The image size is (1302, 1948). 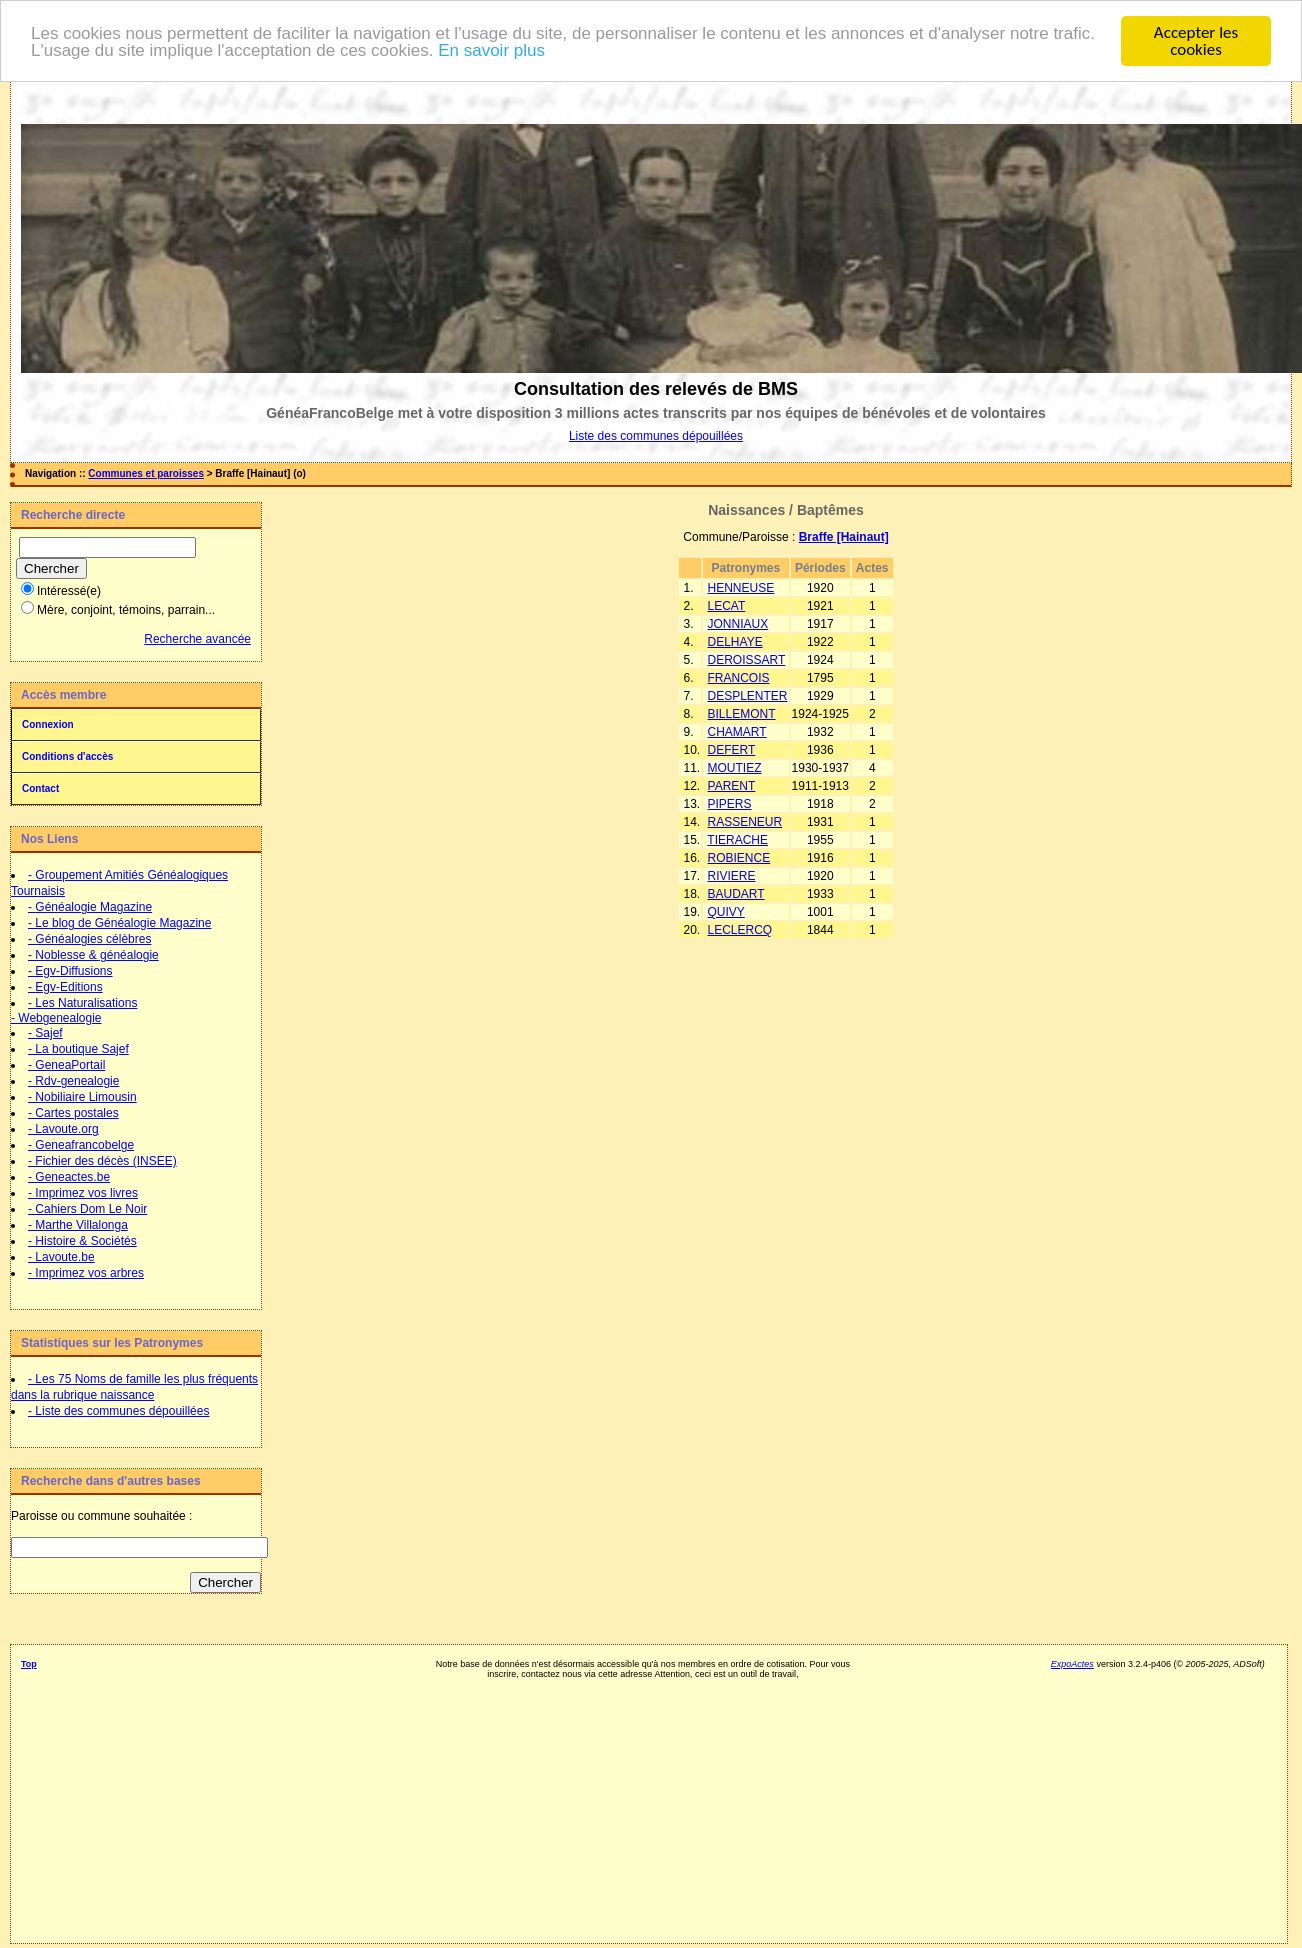 What do you see at coordinates (197, 639) in the screenshot?
I see `Recherche avancée` at bounding box center [197, 639].